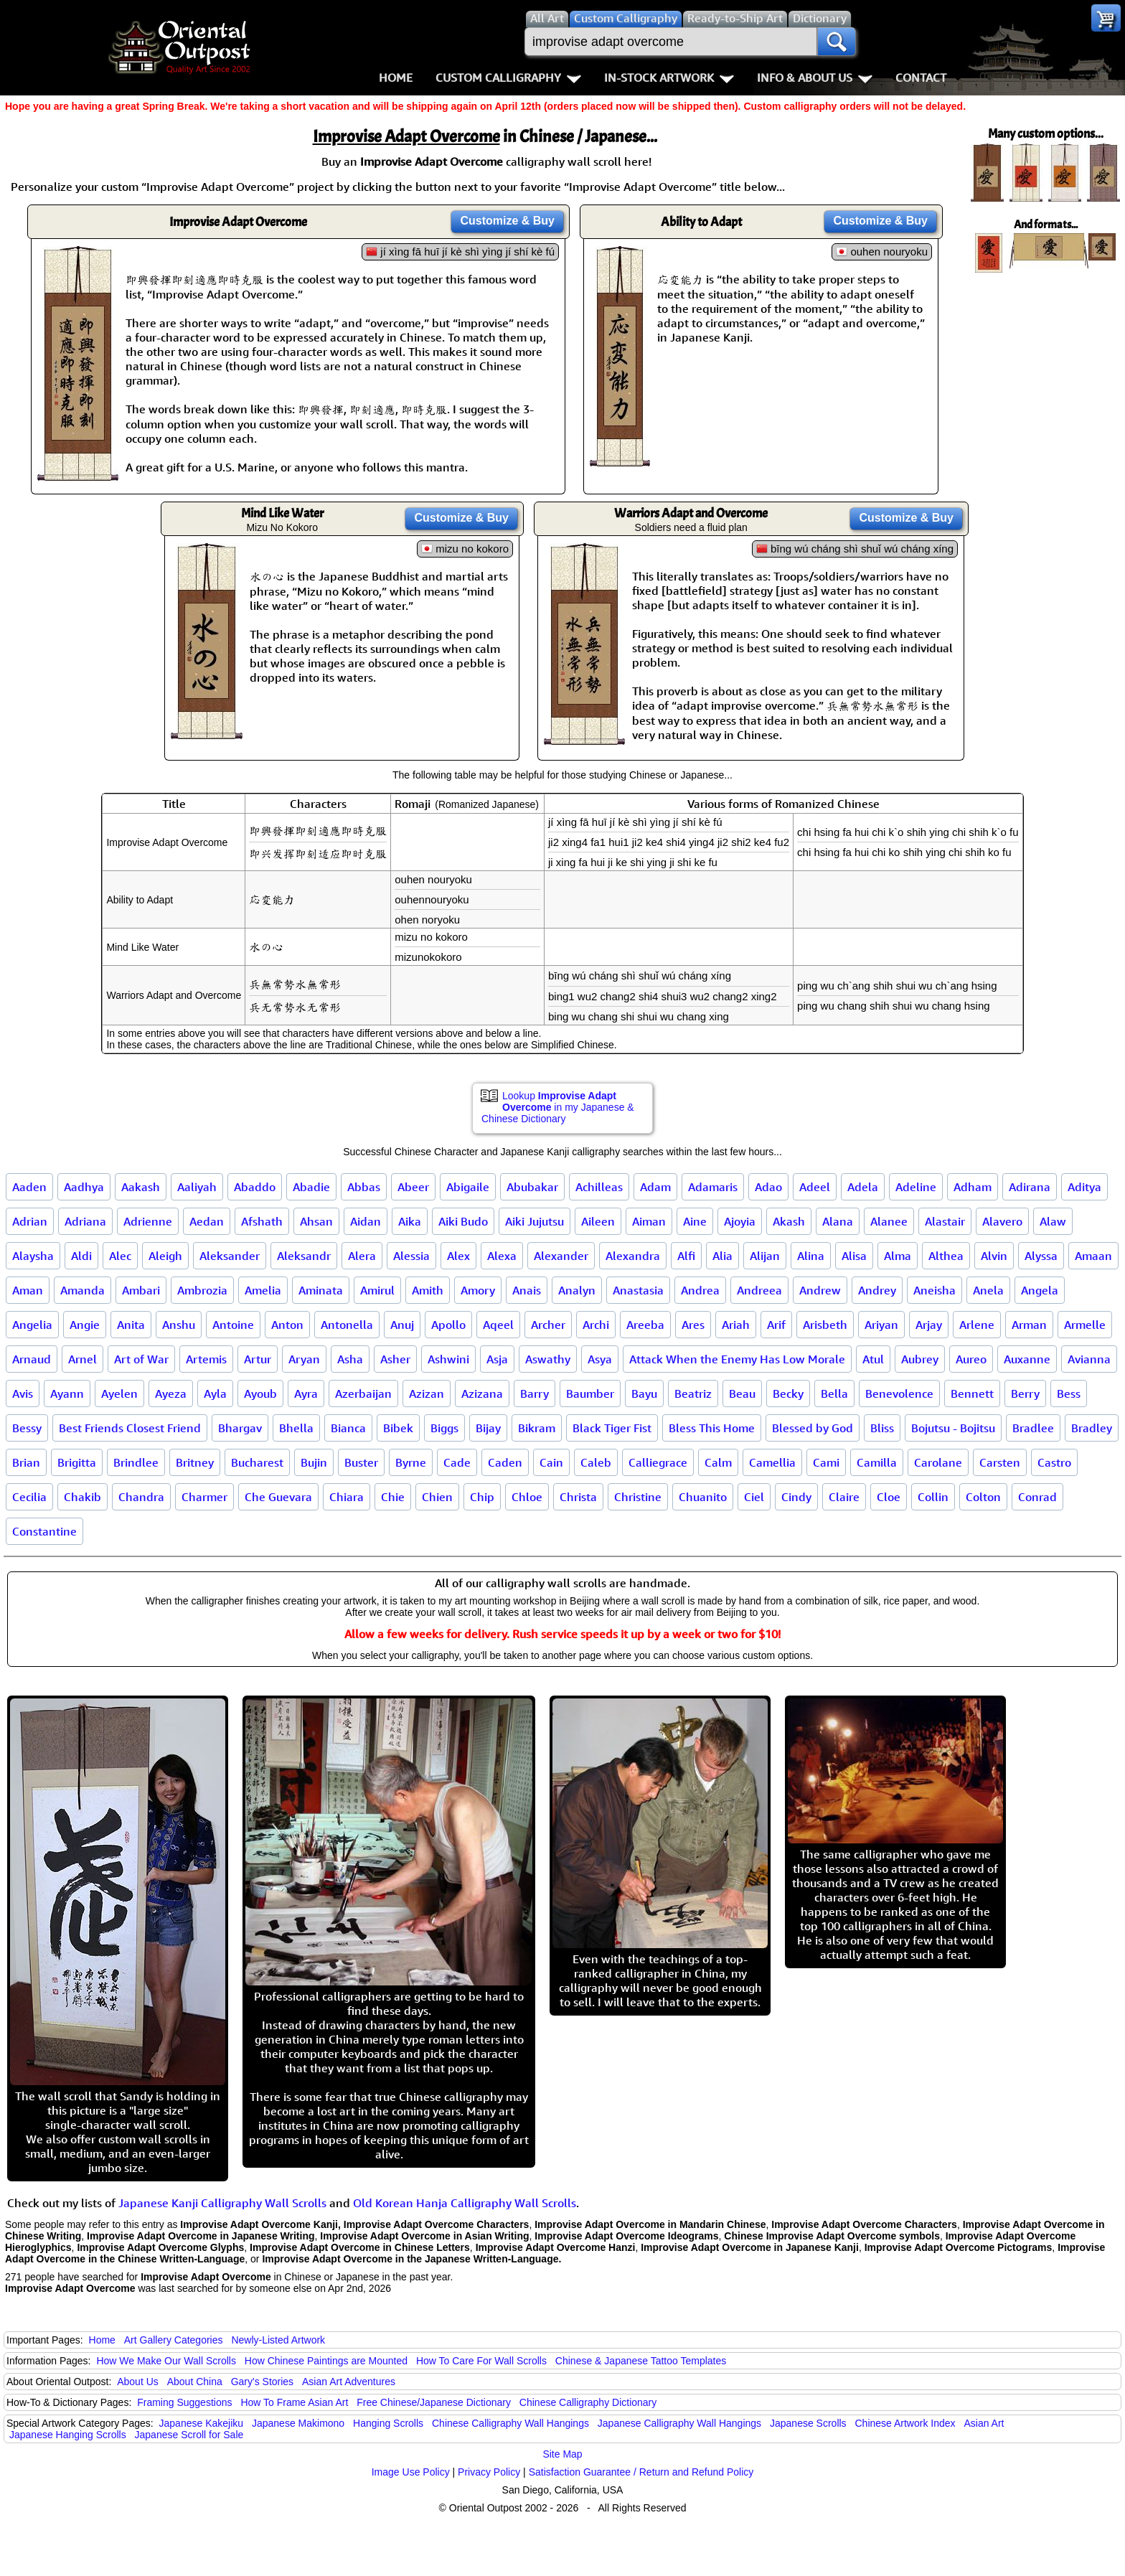 The image size is (1125, 2576). I want to click on Bayu, so click(644, 1393).